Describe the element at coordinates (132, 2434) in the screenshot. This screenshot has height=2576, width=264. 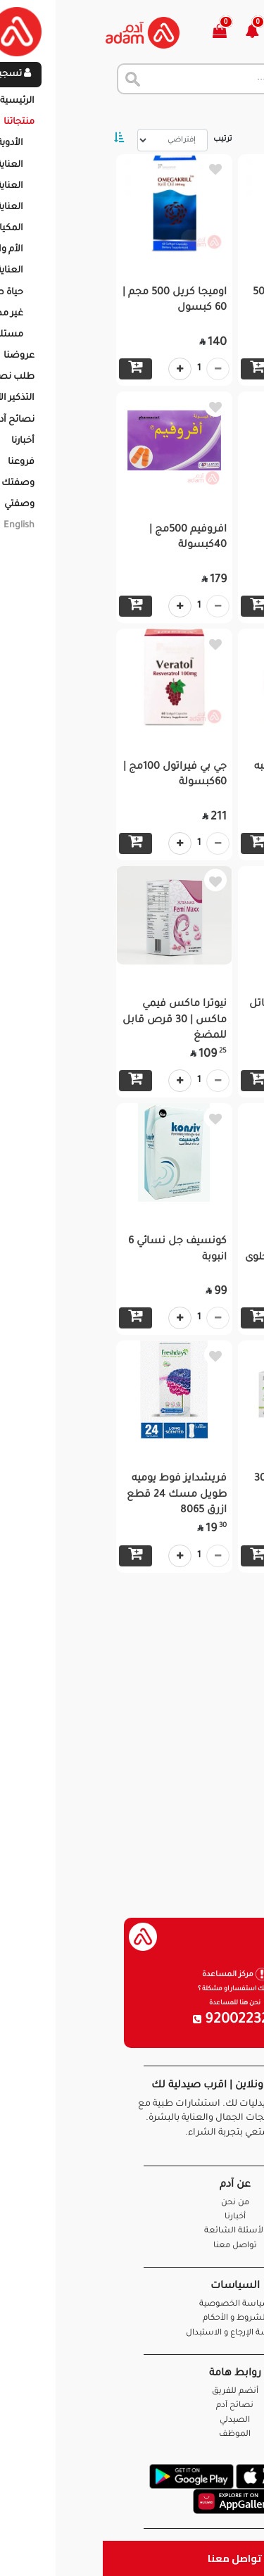
I see `الموظف` at that location.